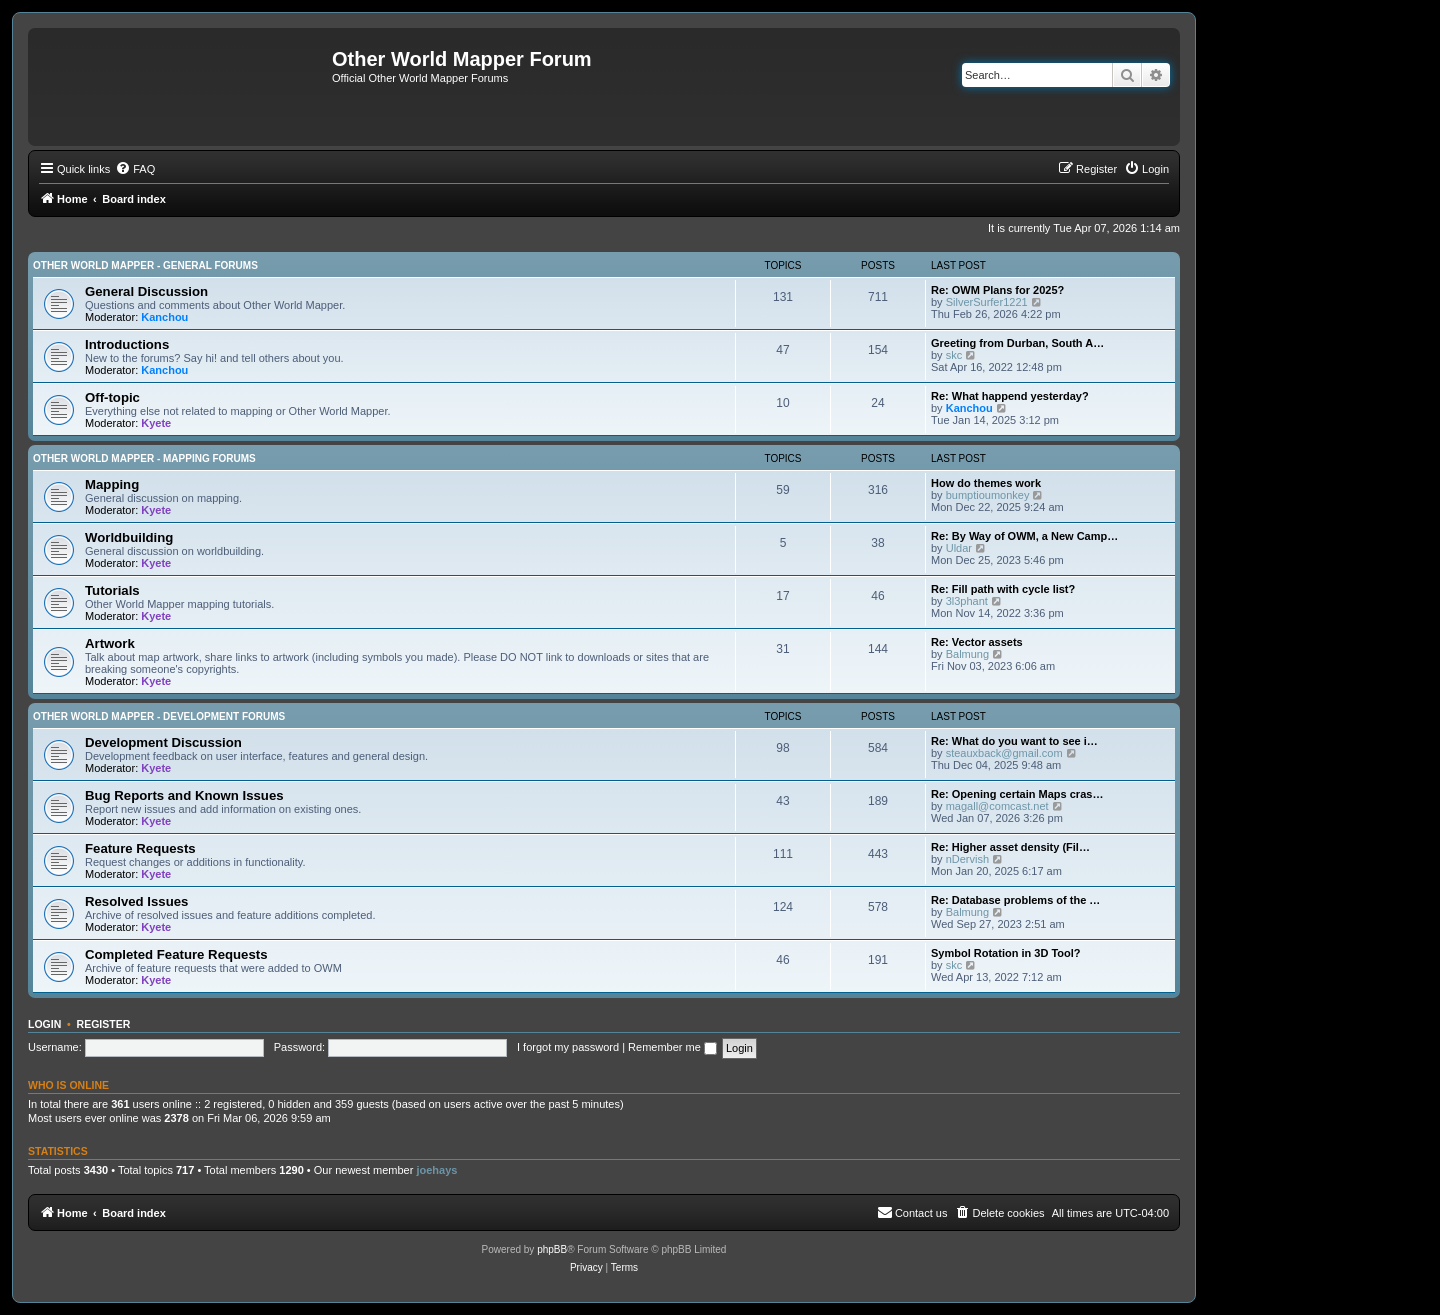 The image size is (1440, 1315). Describe the element at coordinates (1010, 396) in the screenshot. I see `Re: What happend yesterday?` at that location.